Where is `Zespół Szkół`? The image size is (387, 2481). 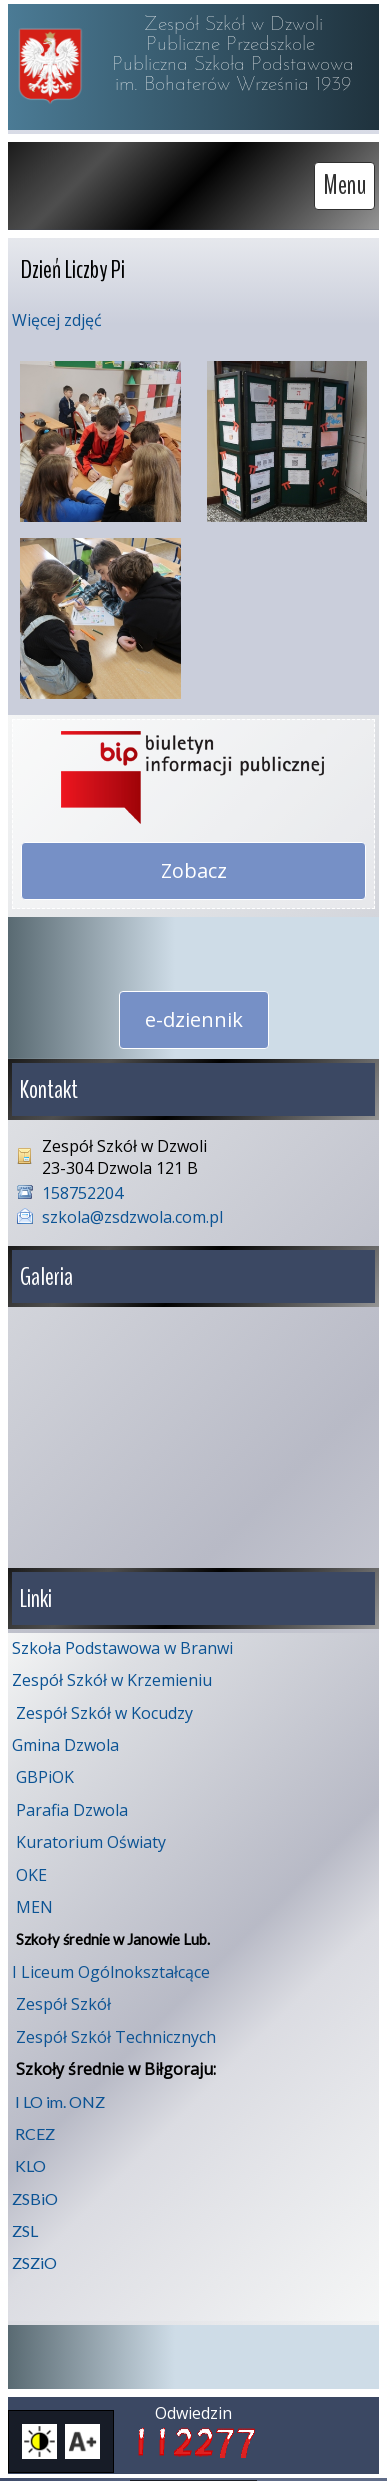 Zespół Szkół is located at coordinates (63, 1996).